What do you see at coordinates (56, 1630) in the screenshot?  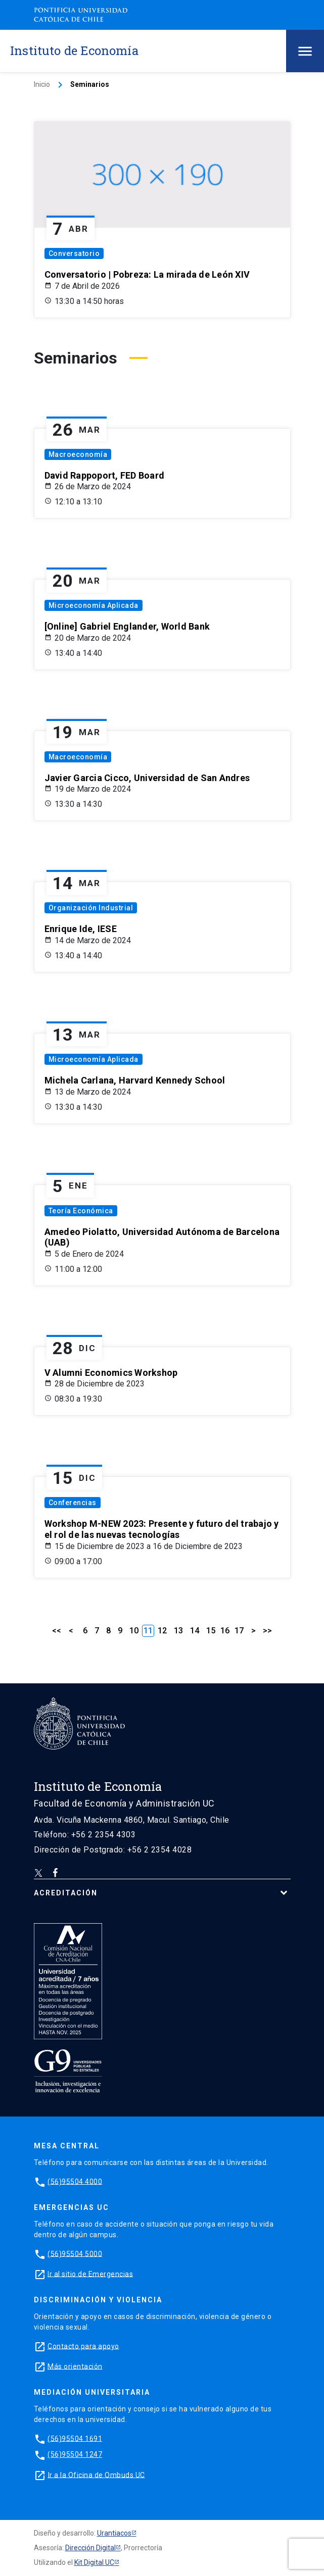 I see `<<` at bounding box center [56, 1630].